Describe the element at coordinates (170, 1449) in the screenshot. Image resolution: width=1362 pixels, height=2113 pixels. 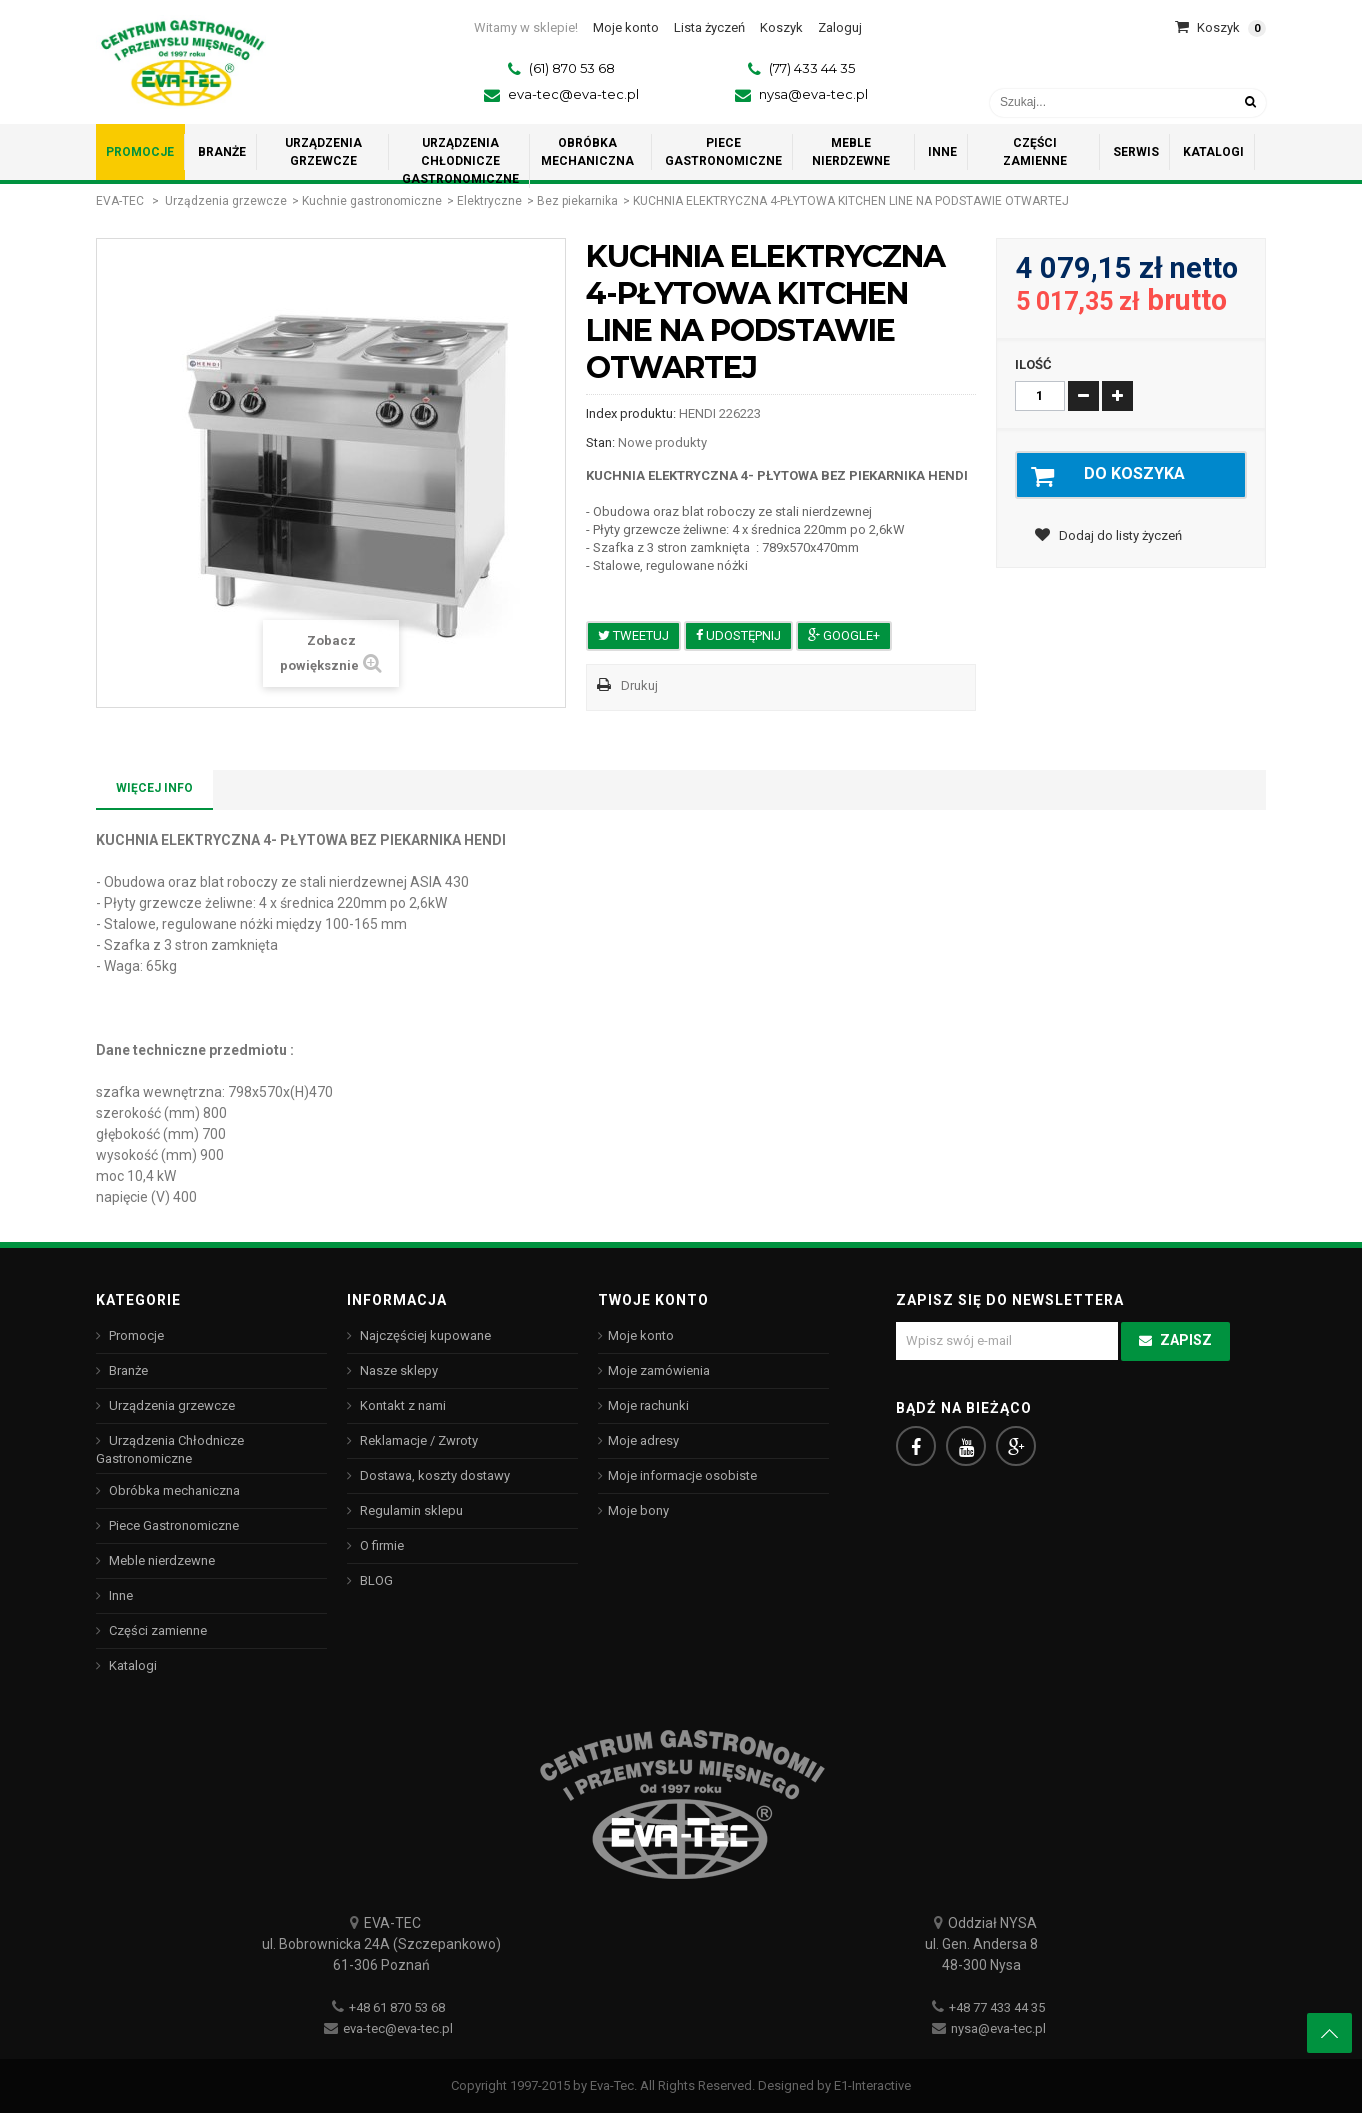
I see `Urządzenia Chłodnicze Gastronomiczne` at that location.